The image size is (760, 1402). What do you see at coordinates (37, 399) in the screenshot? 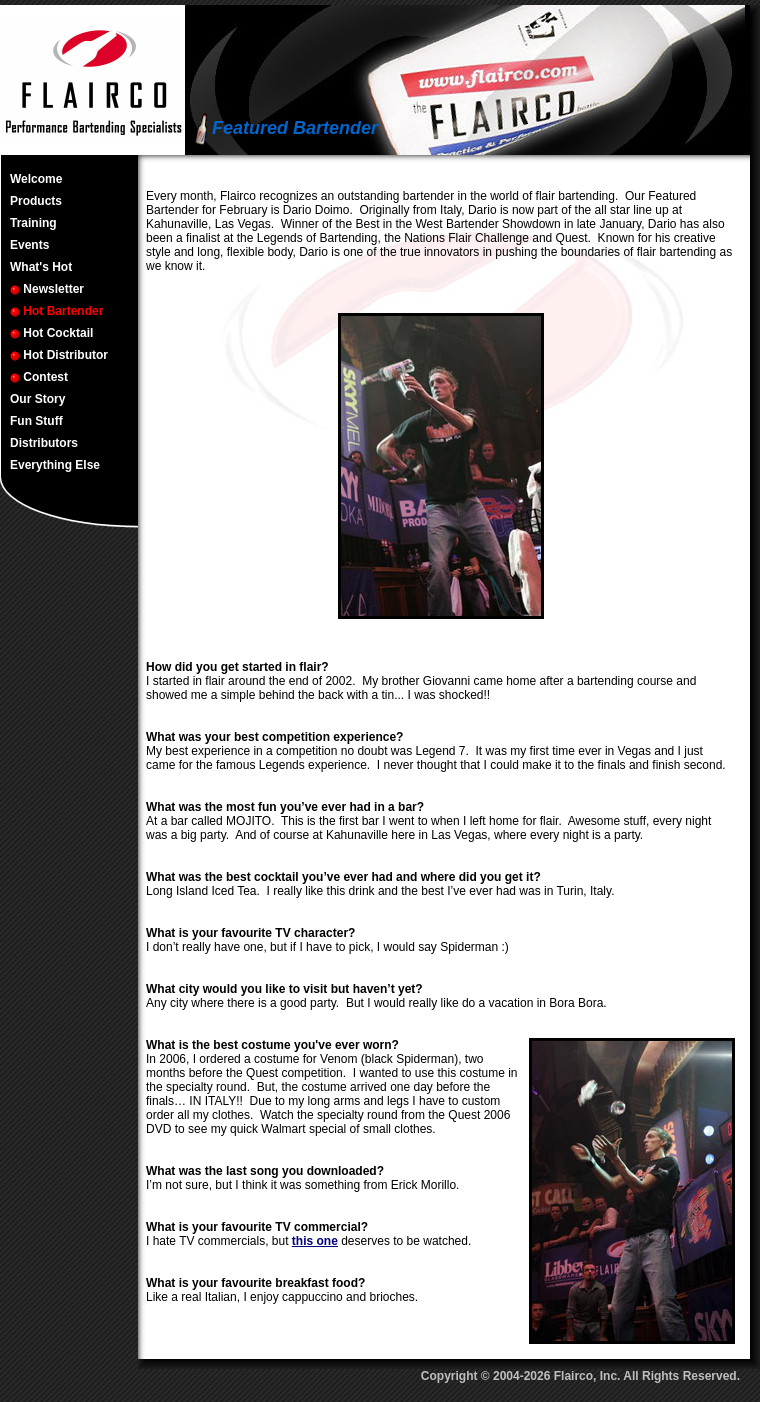
I see `Our Story` at bounding box center [37, 399].